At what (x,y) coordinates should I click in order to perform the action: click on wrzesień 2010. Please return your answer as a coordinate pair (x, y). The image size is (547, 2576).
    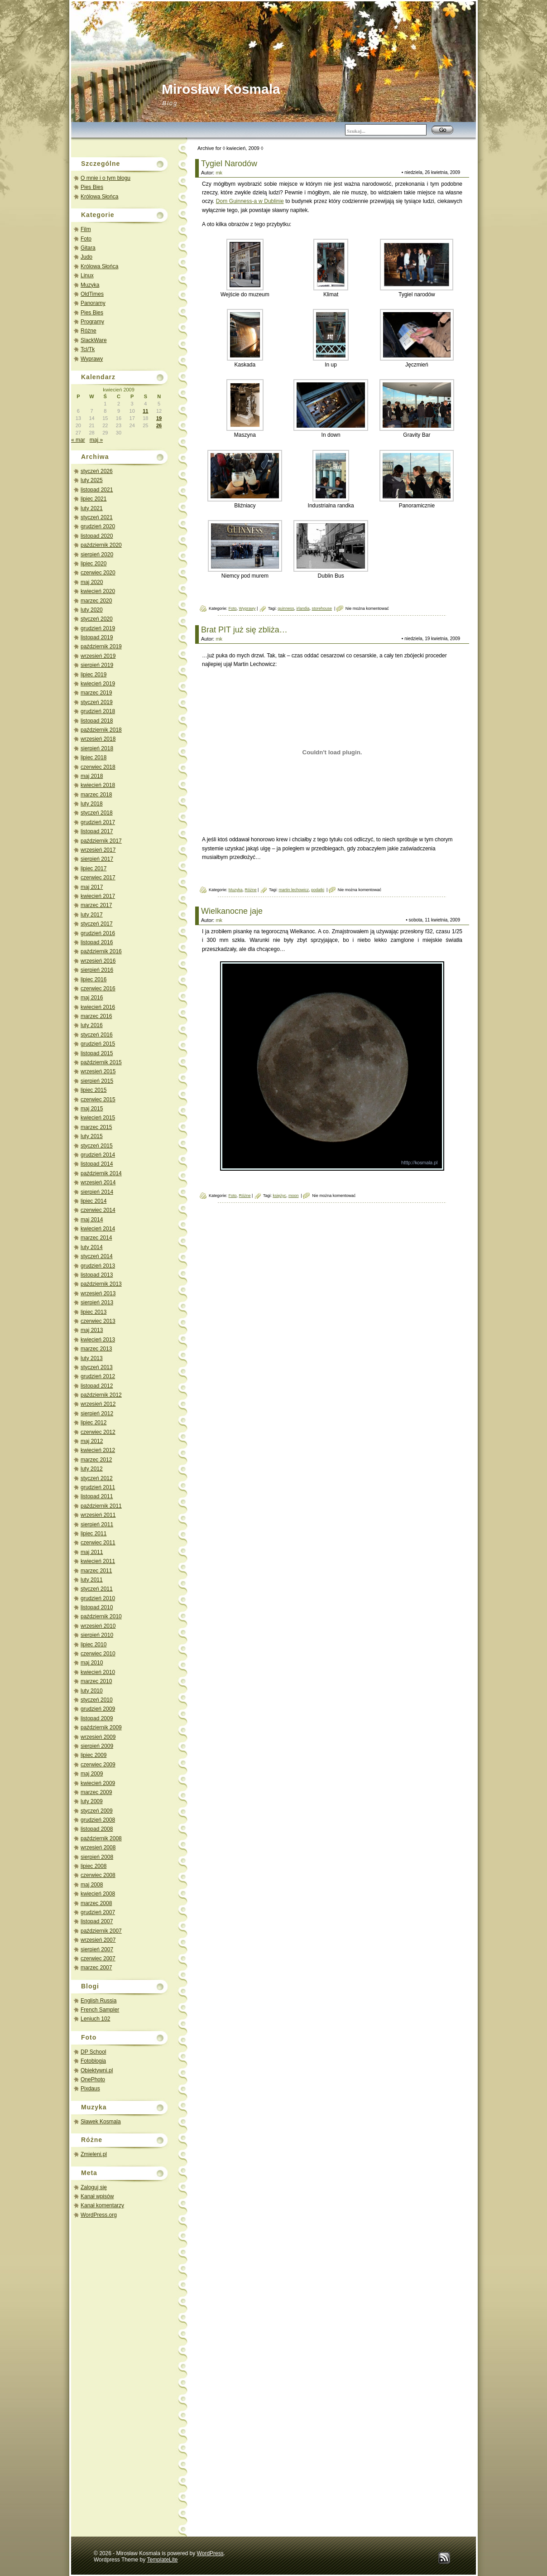
    Looking at the image, I should click on (98, 1626).